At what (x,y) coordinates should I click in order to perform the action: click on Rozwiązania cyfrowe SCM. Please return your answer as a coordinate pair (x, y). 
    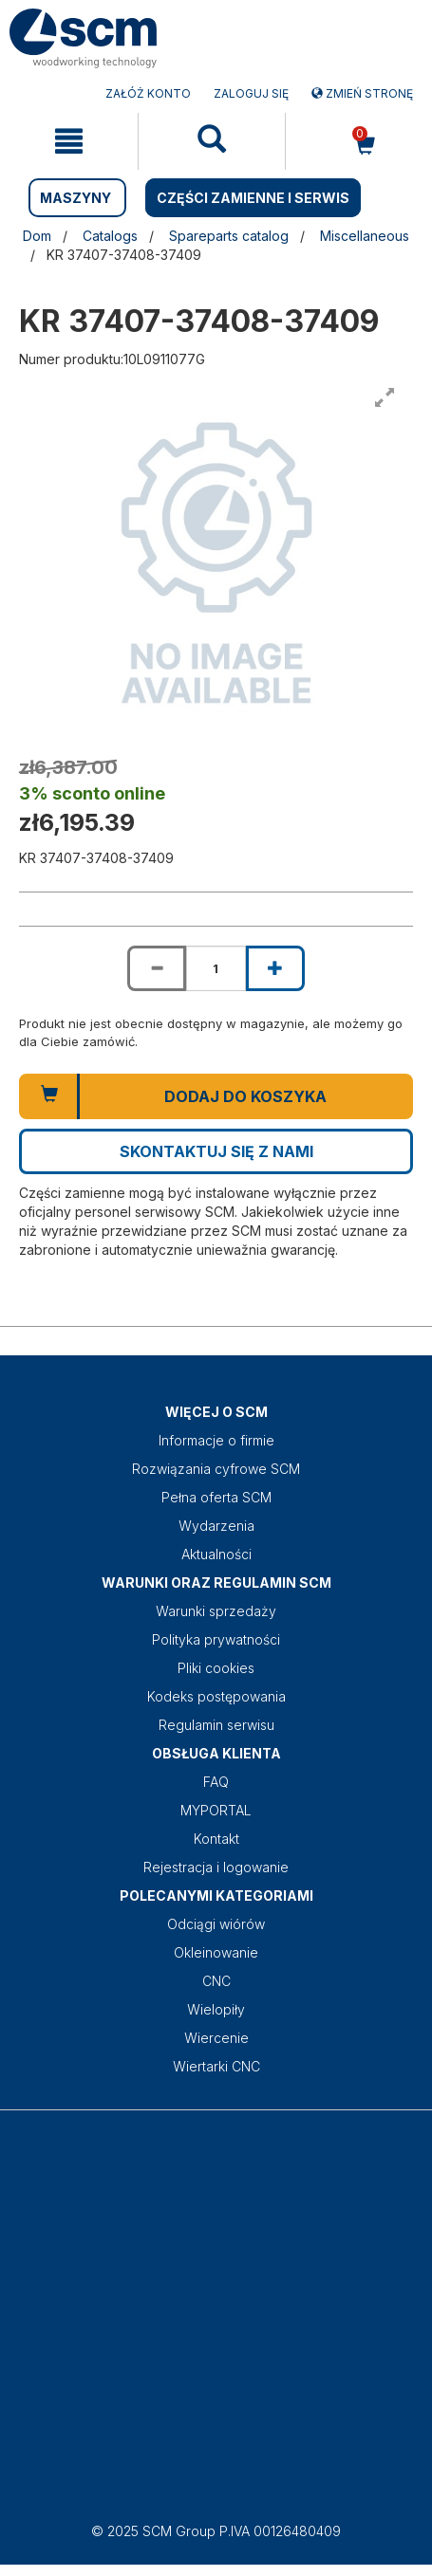
    Looking at the image, I should click on (216, 1469).